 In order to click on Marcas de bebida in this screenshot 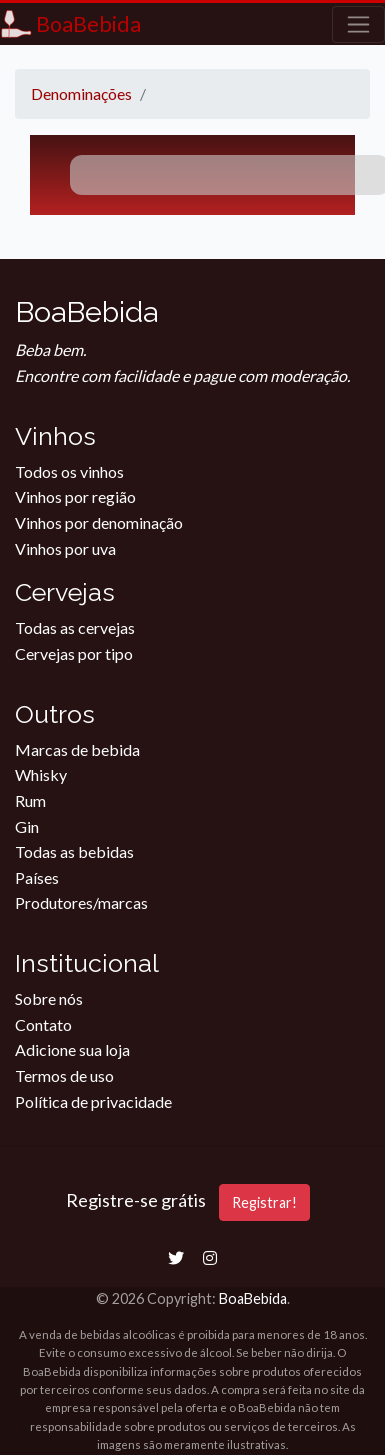, I will do `click(77, 749)`.